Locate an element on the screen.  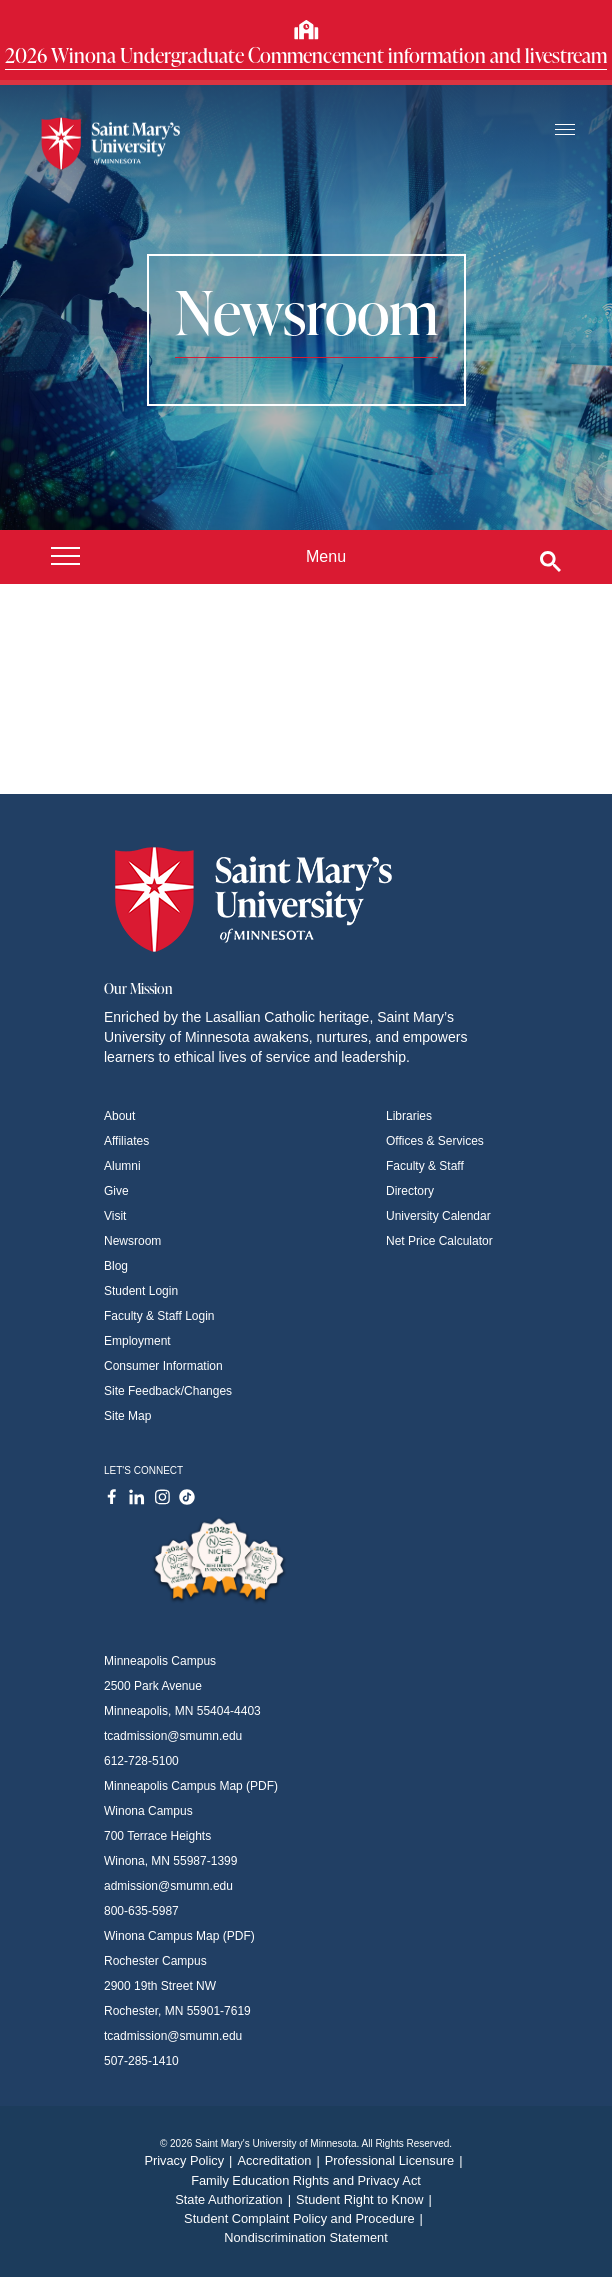
Family Education Rights and Privacy Act is located at coordinates (306, 2180).